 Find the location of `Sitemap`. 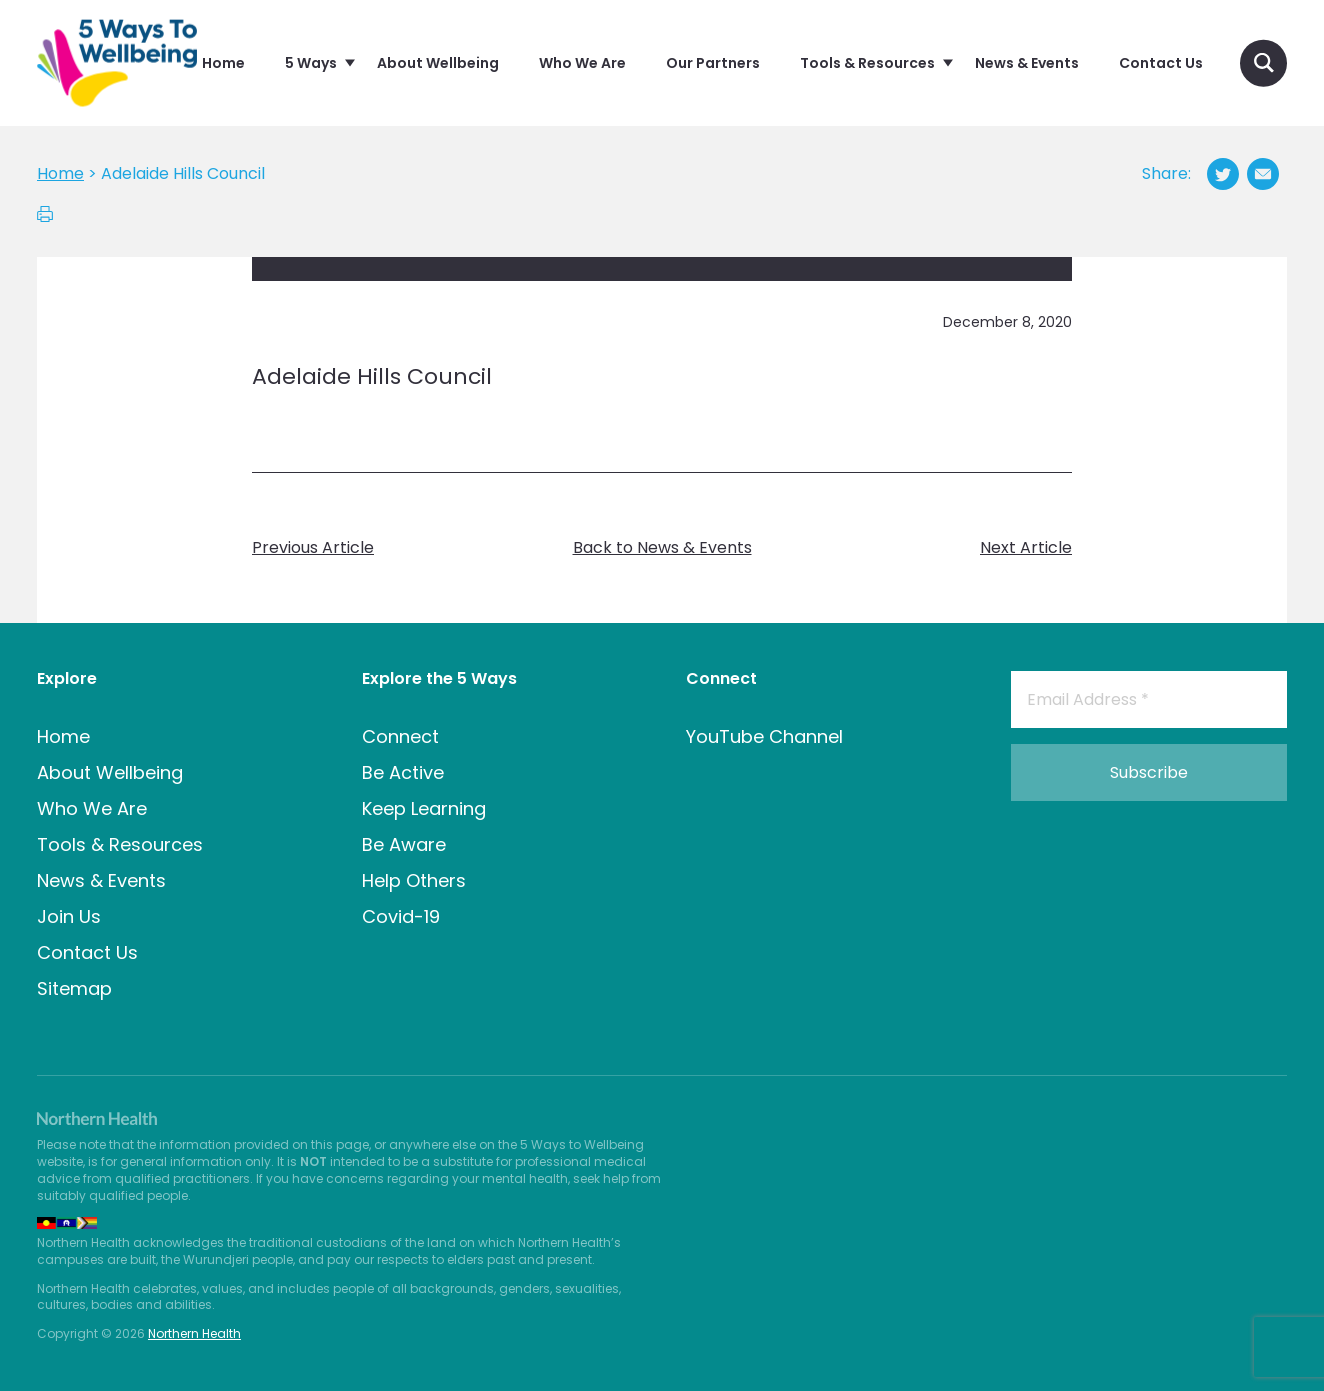

Sitemap is located at coordinates (74, 988).